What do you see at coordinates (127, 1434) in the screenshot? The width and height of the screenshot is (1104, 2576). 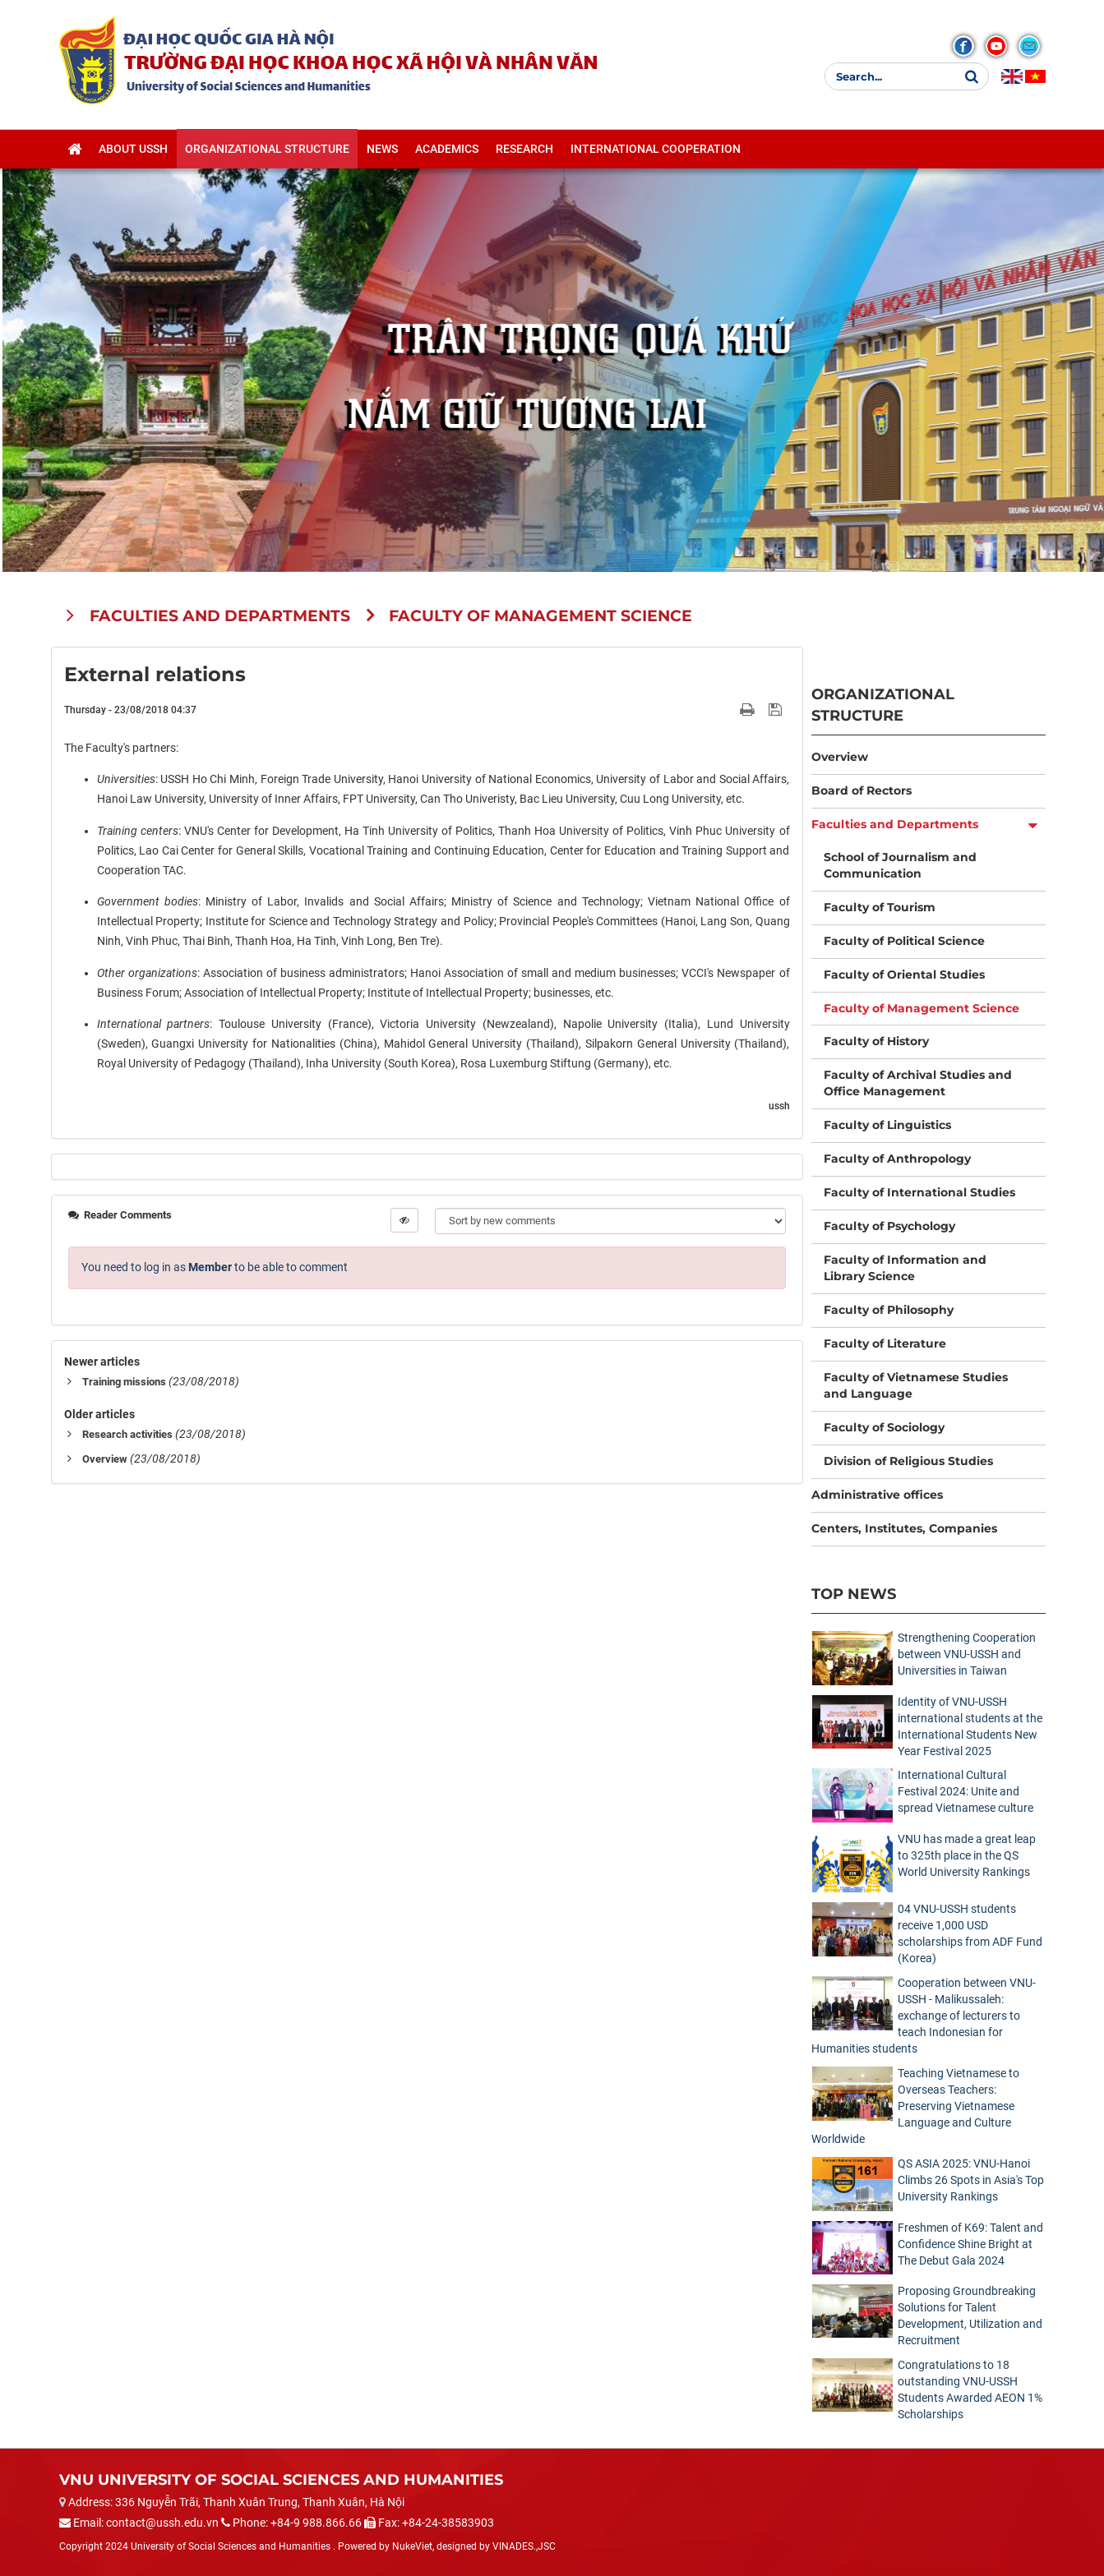 I see `Research activities` at bounding box center [127, 1434].